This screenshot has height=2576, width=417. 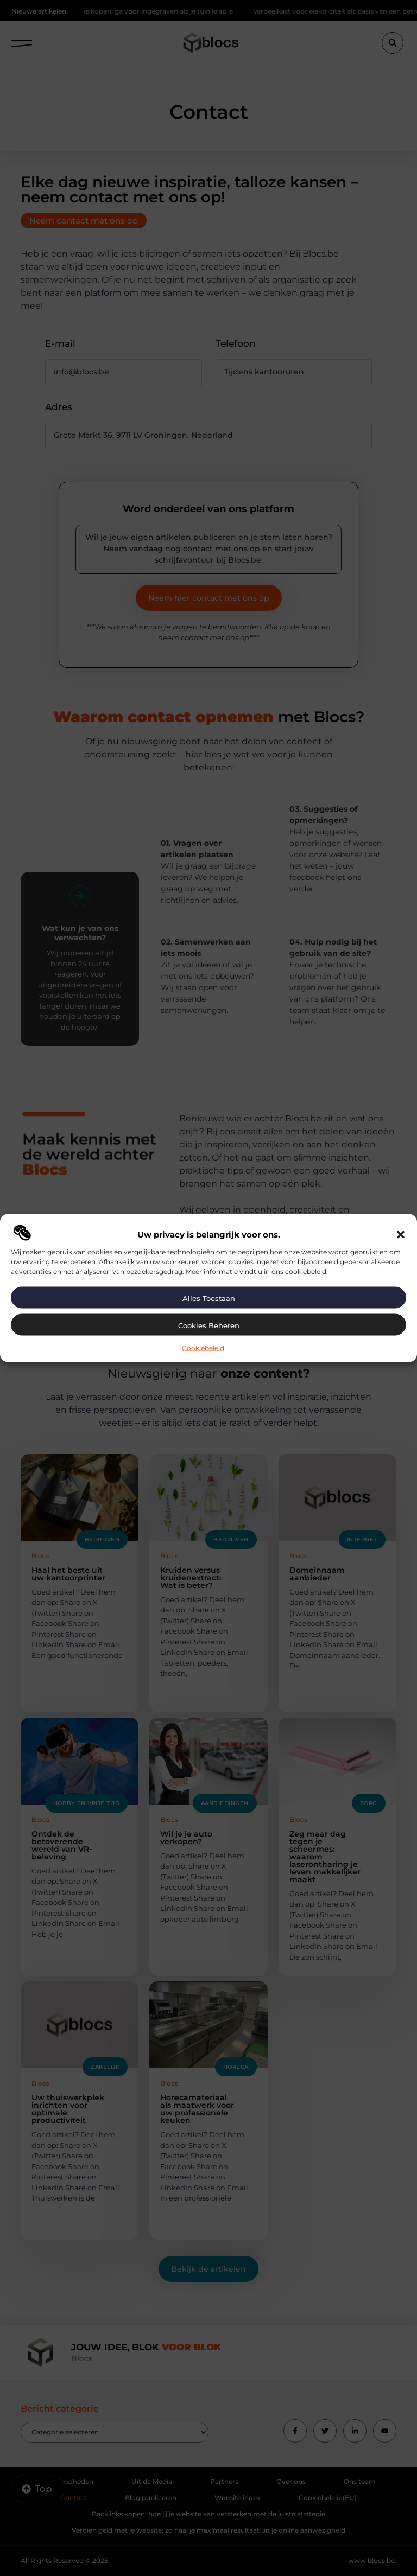 I want to click on Cookiebeleid, so click(x=203, y=1347).